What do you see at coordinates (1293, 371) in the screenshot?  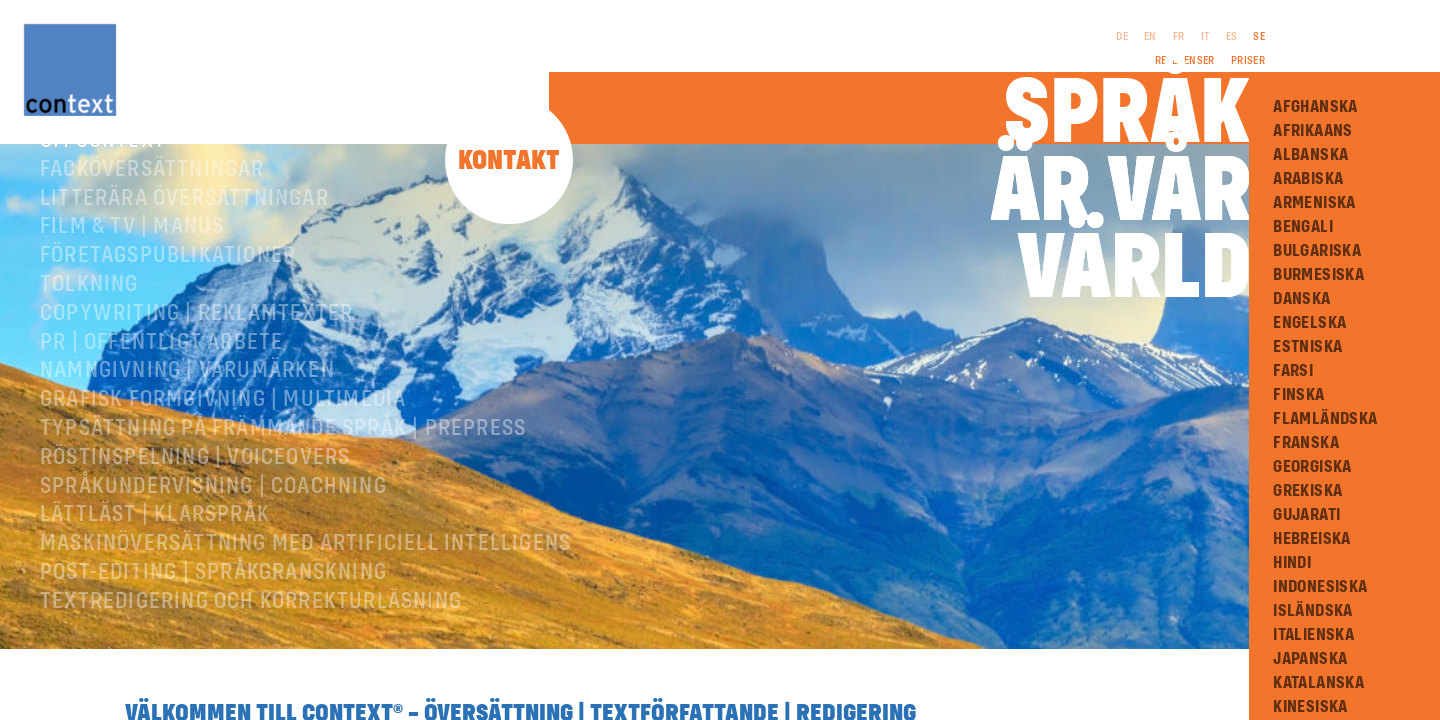 I see `Farsi` at bounding box center [1293, 371].